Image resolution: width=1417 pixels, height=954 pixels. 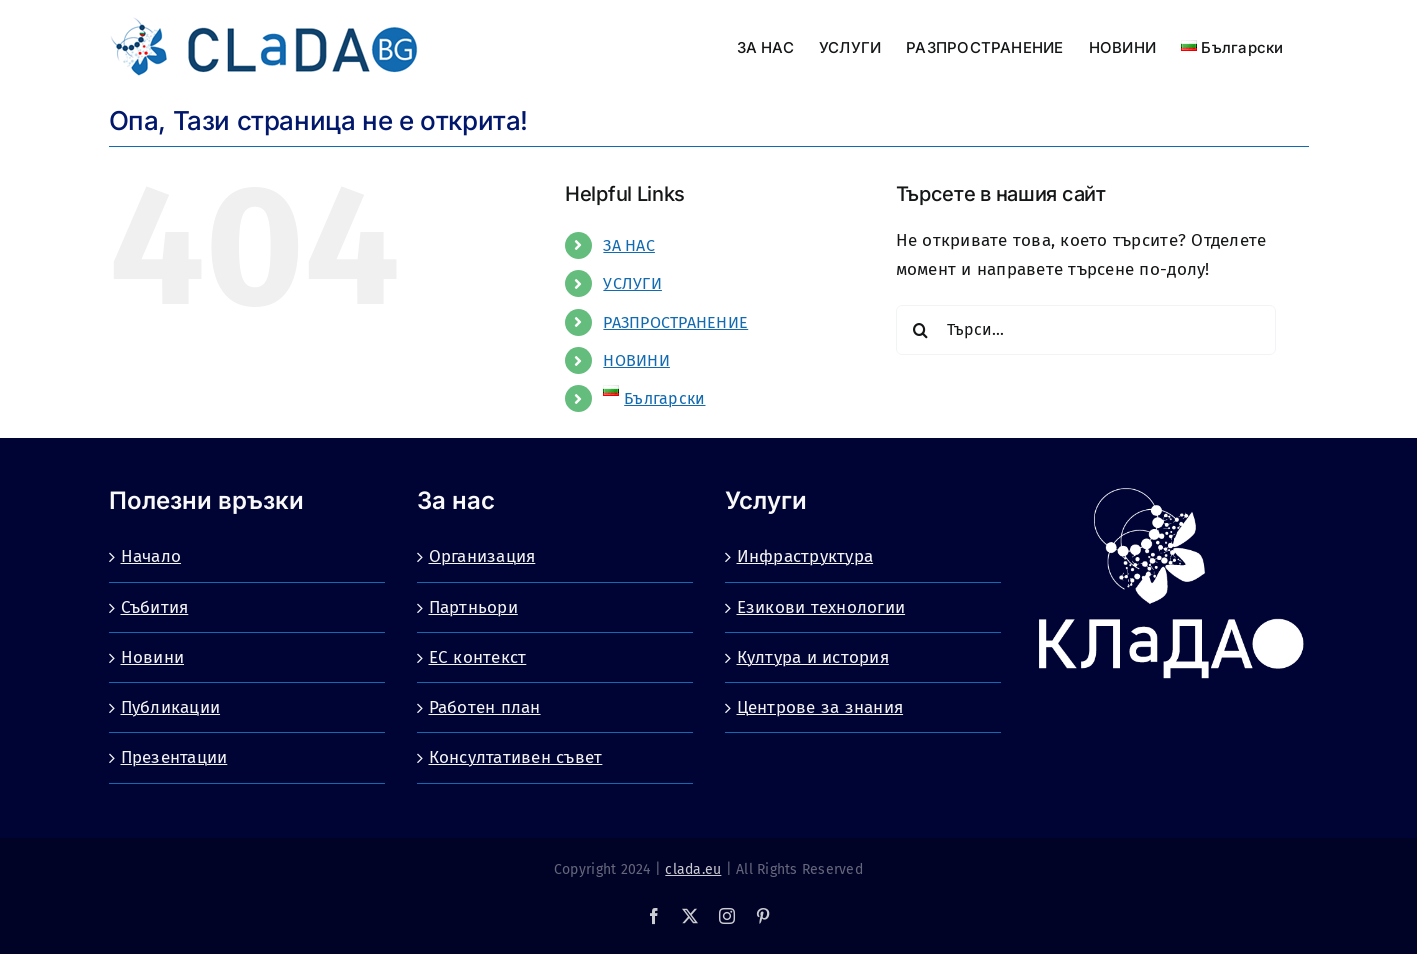 What do you see at coordinates (805, 556) in the screenshot?
I see `Инфраструктура` at bounding box center [805, 556].